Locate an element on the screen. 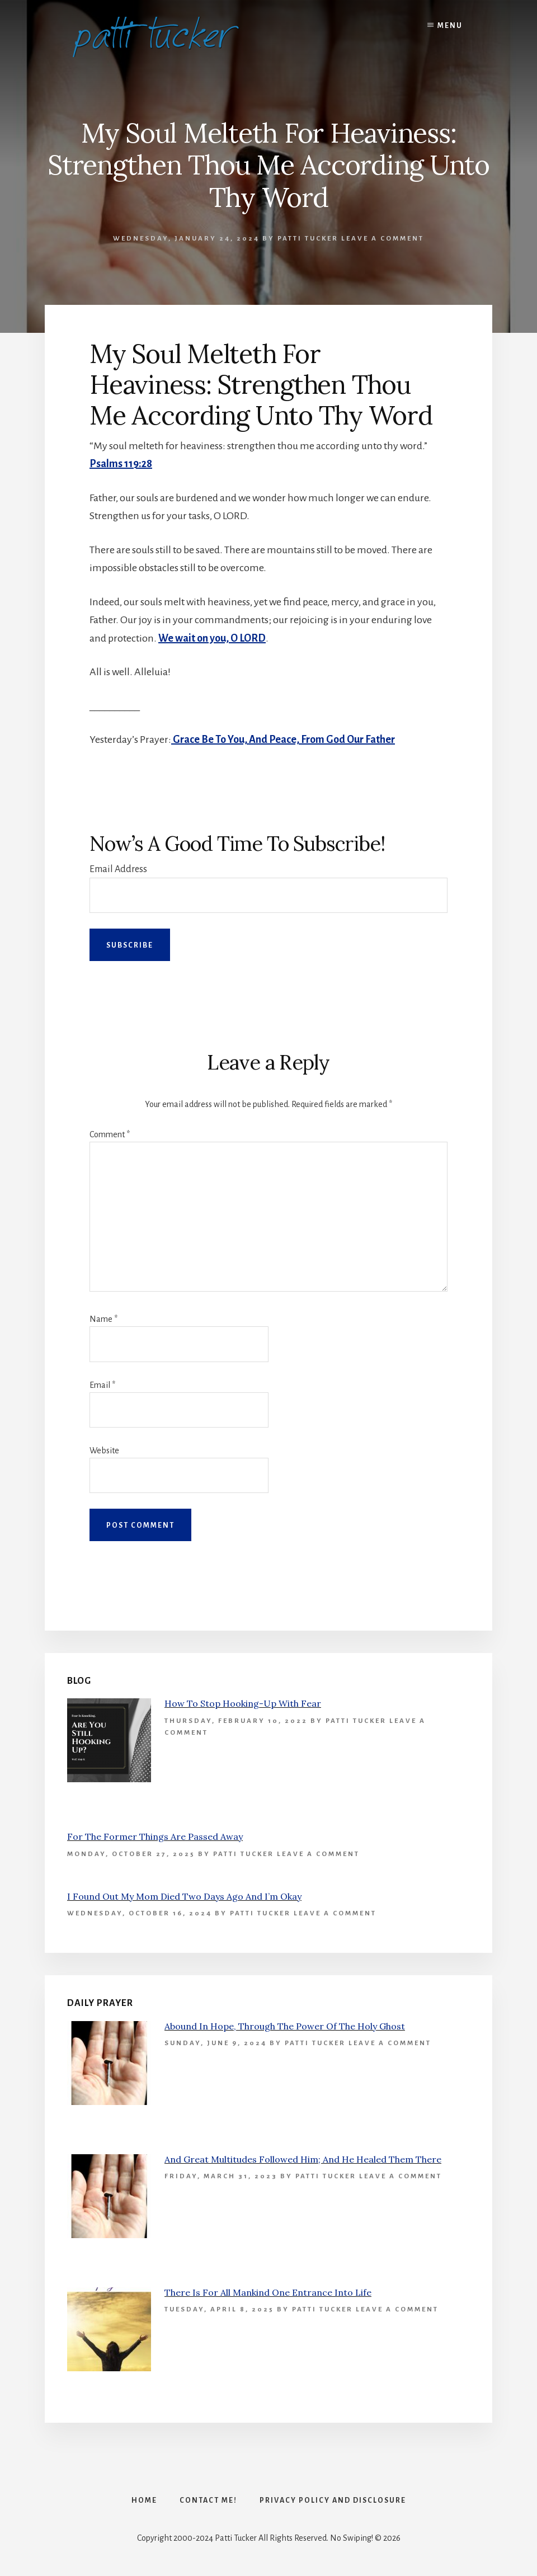 The height and width of the screenshot is (2576, 537). Website is located at coordinates (104, 1450).